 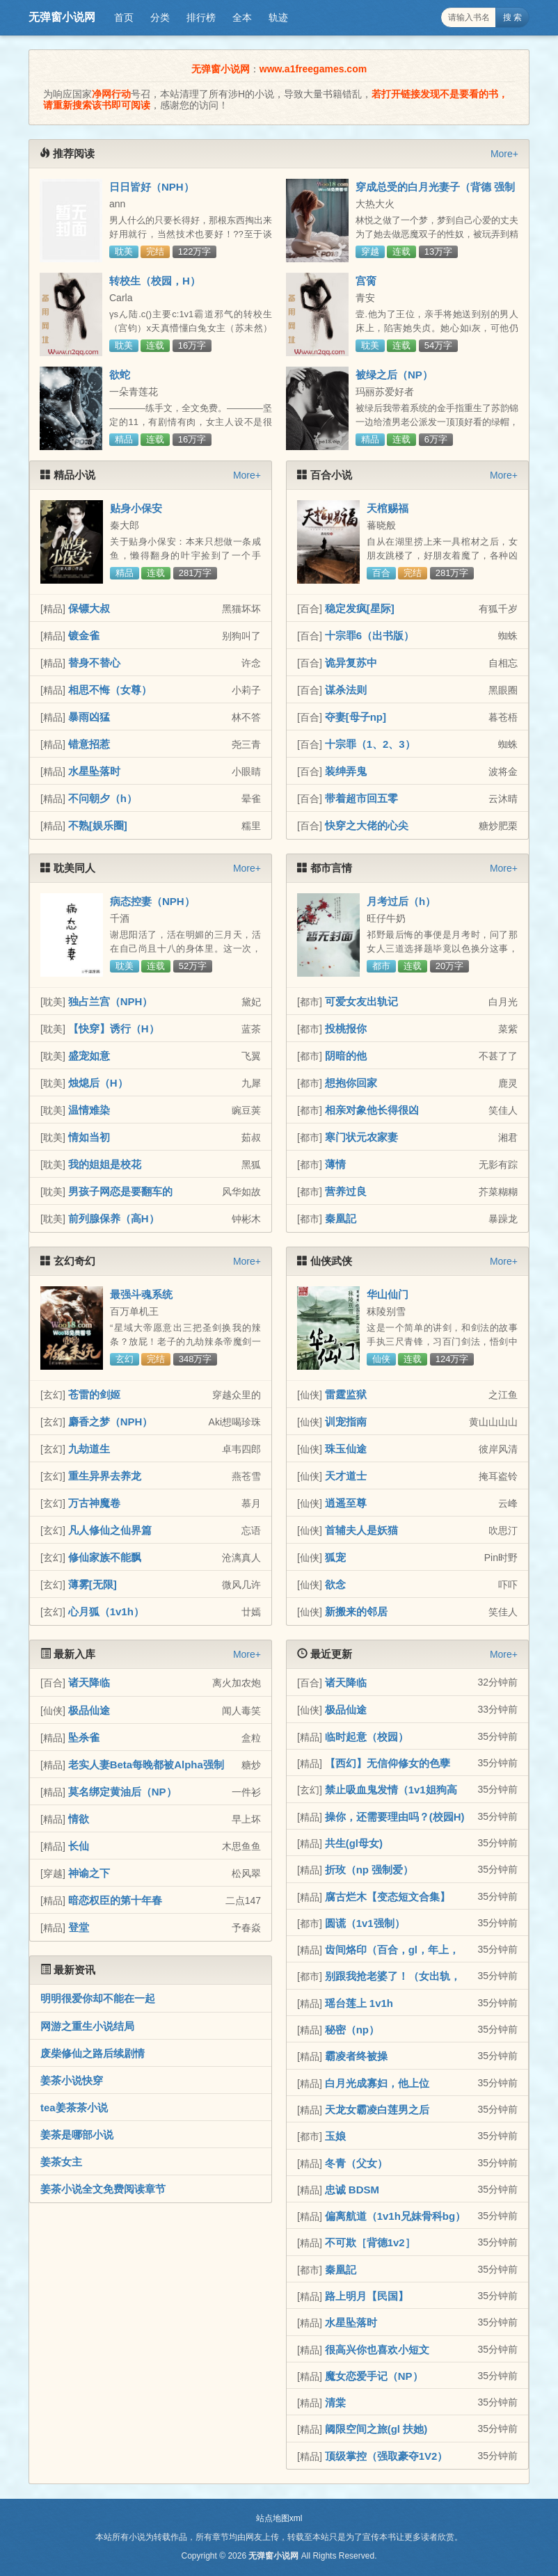 What do you see at coordinates (356, 1611) in the screenshot?
I see `新搬来的邻居` at bounding box center [356, 1611].